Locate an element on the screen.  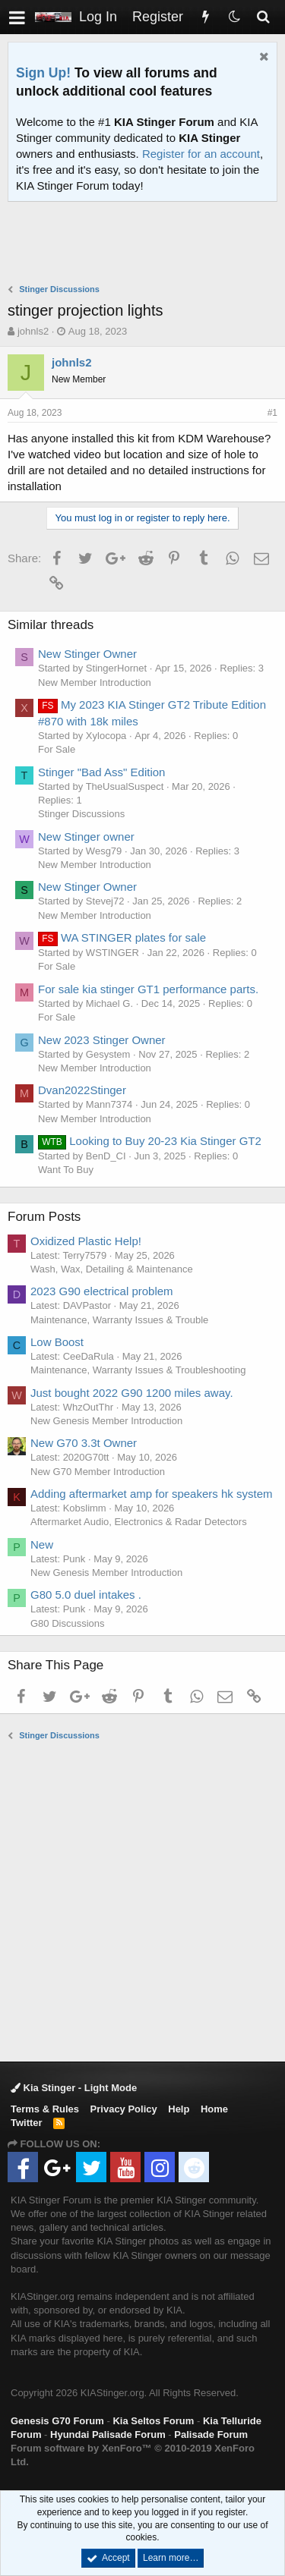
Genesis G70 Forum is located at coordinates (57, 2421).